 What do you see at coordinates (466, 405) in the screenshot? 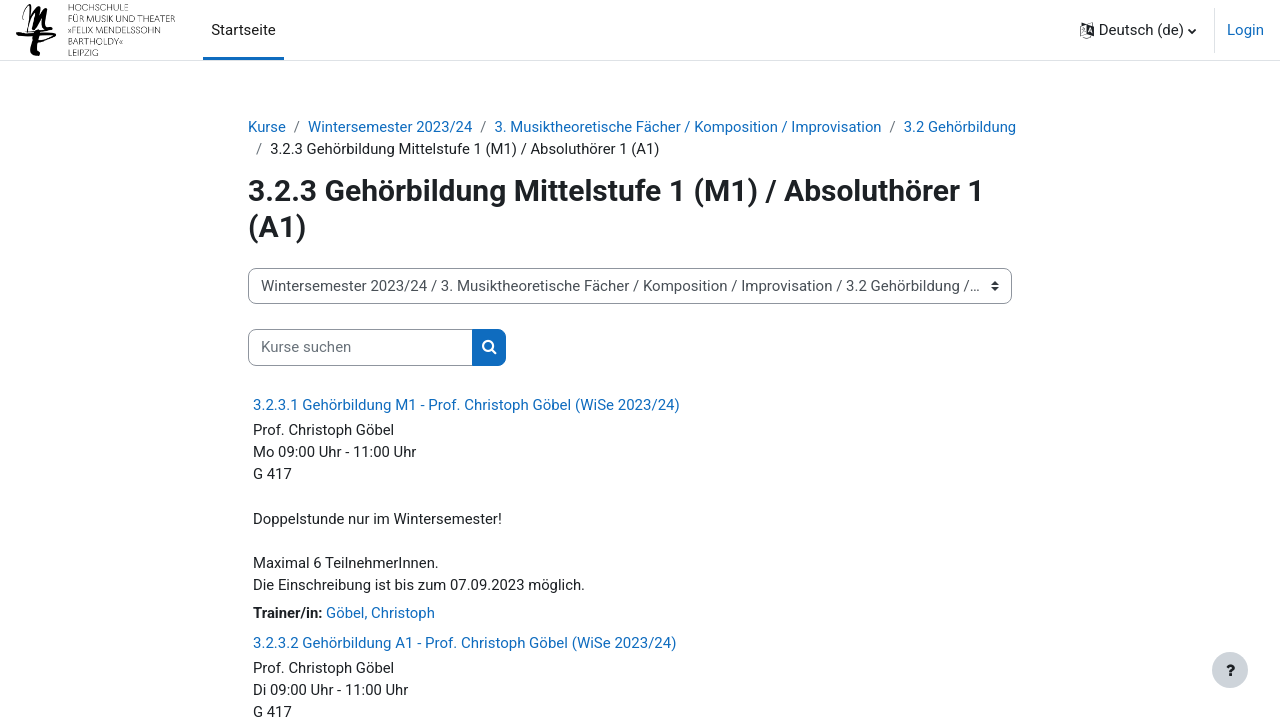
I see `3.2.3.1 Gehörbildung M1 - Prof. Christoph Göbel (WiSe 2023/24)` at bounding box center [466, 405].